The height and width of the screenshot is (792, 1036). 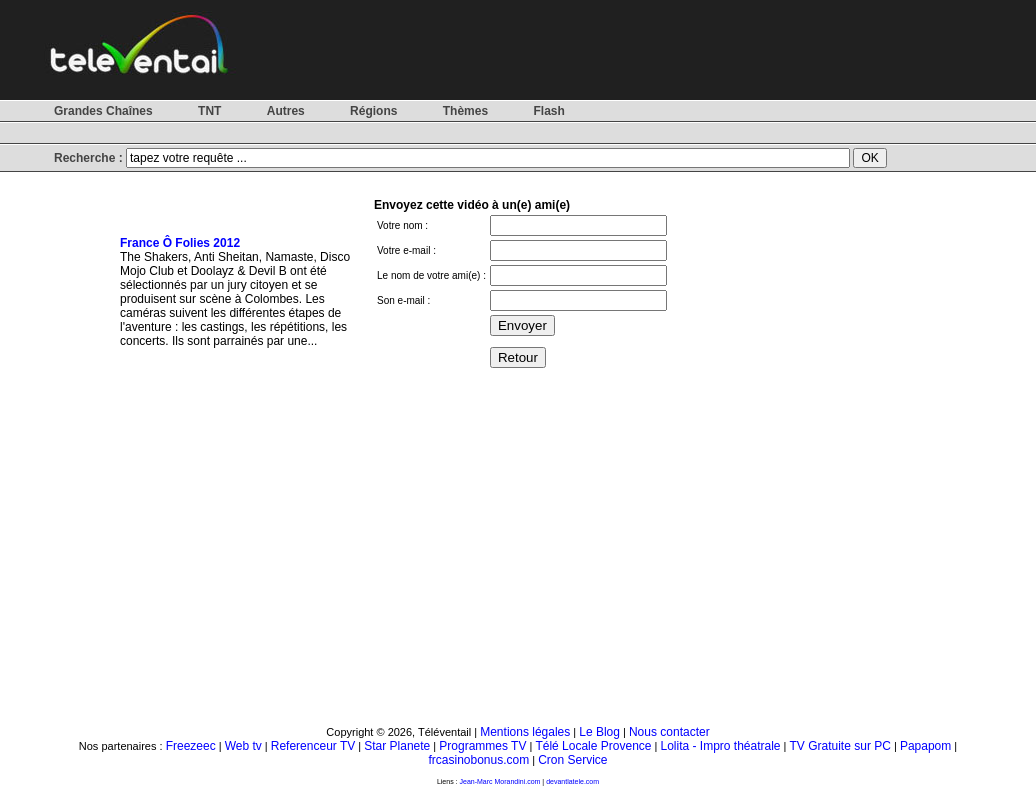 I want to click on devantlatele.com, so click(x=572, y=781).